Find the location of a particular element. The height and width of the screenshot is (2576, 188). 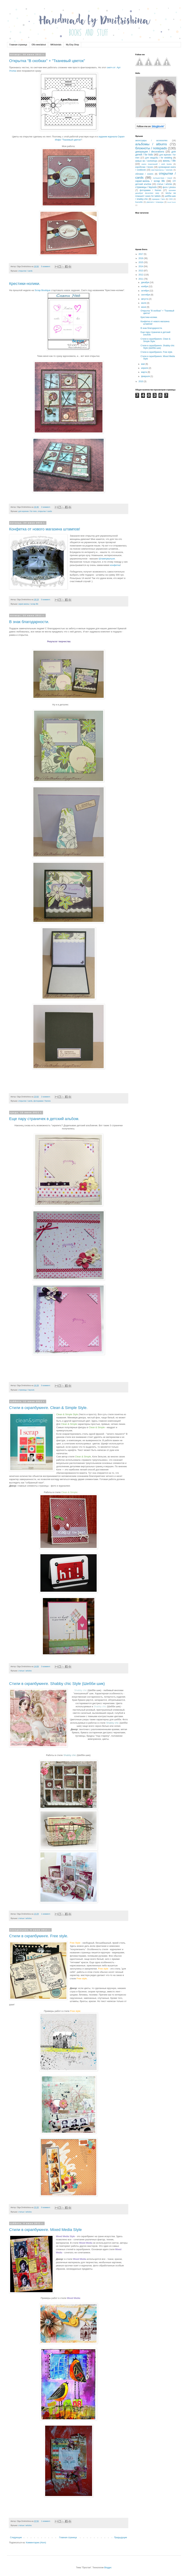

альбомы / albums is located at coordinates (151, 144).